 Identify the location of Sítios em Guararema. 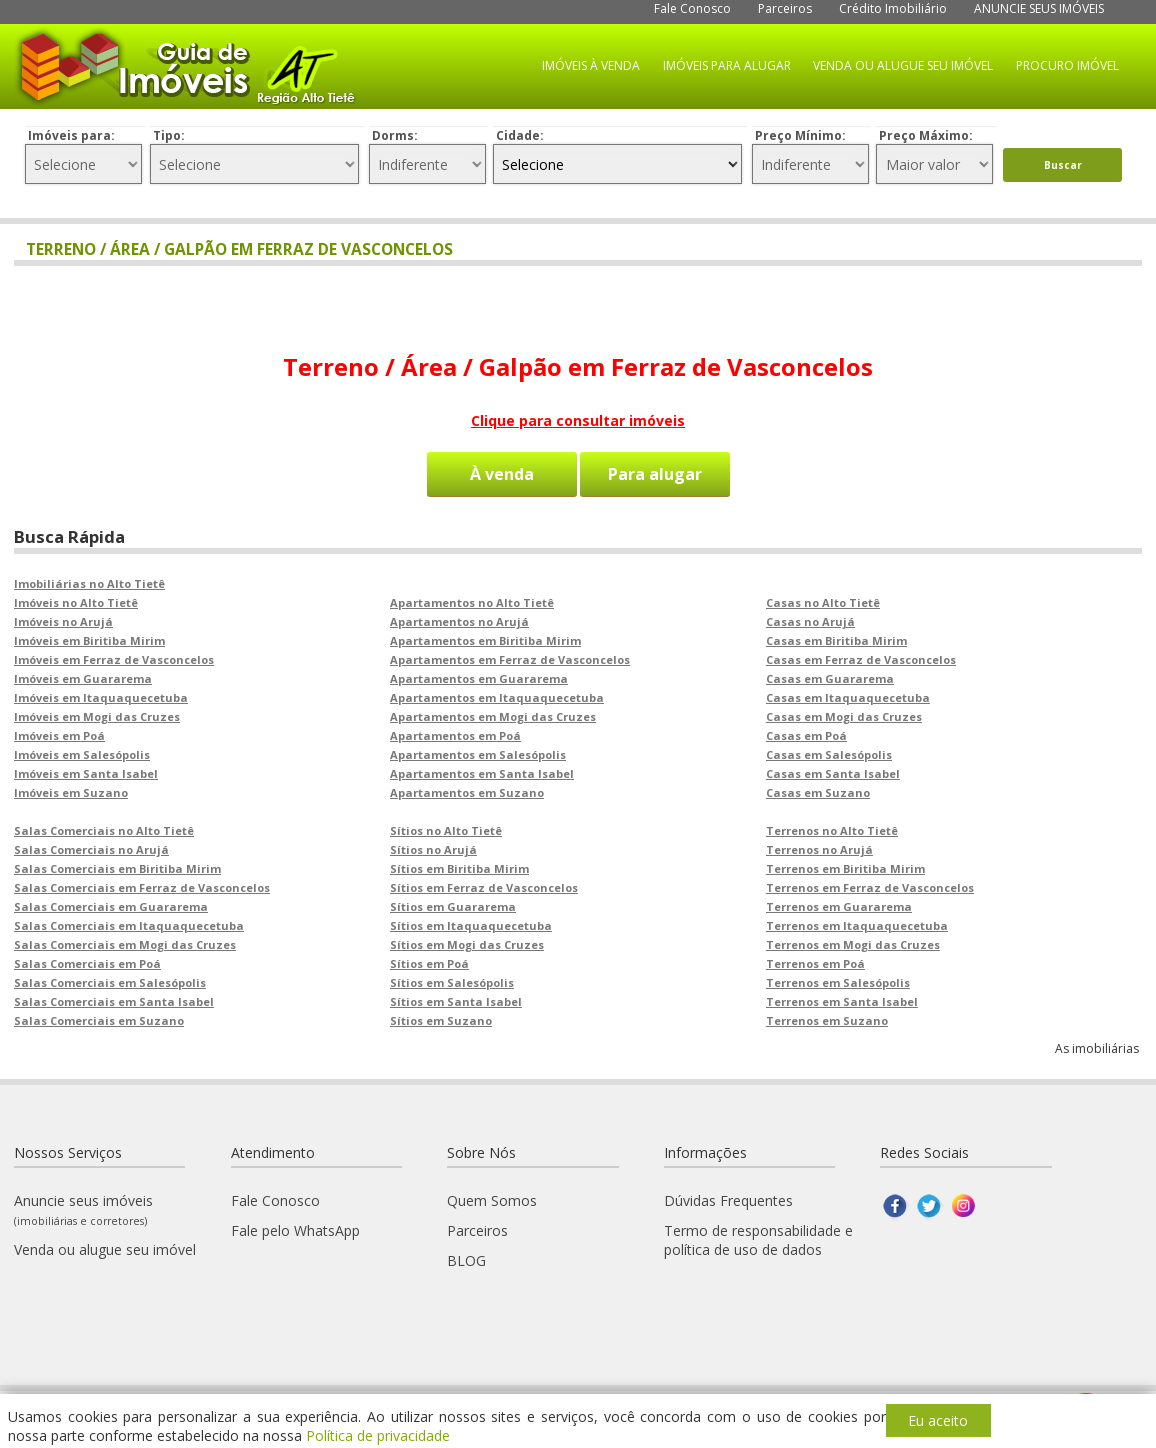
(453, 906).